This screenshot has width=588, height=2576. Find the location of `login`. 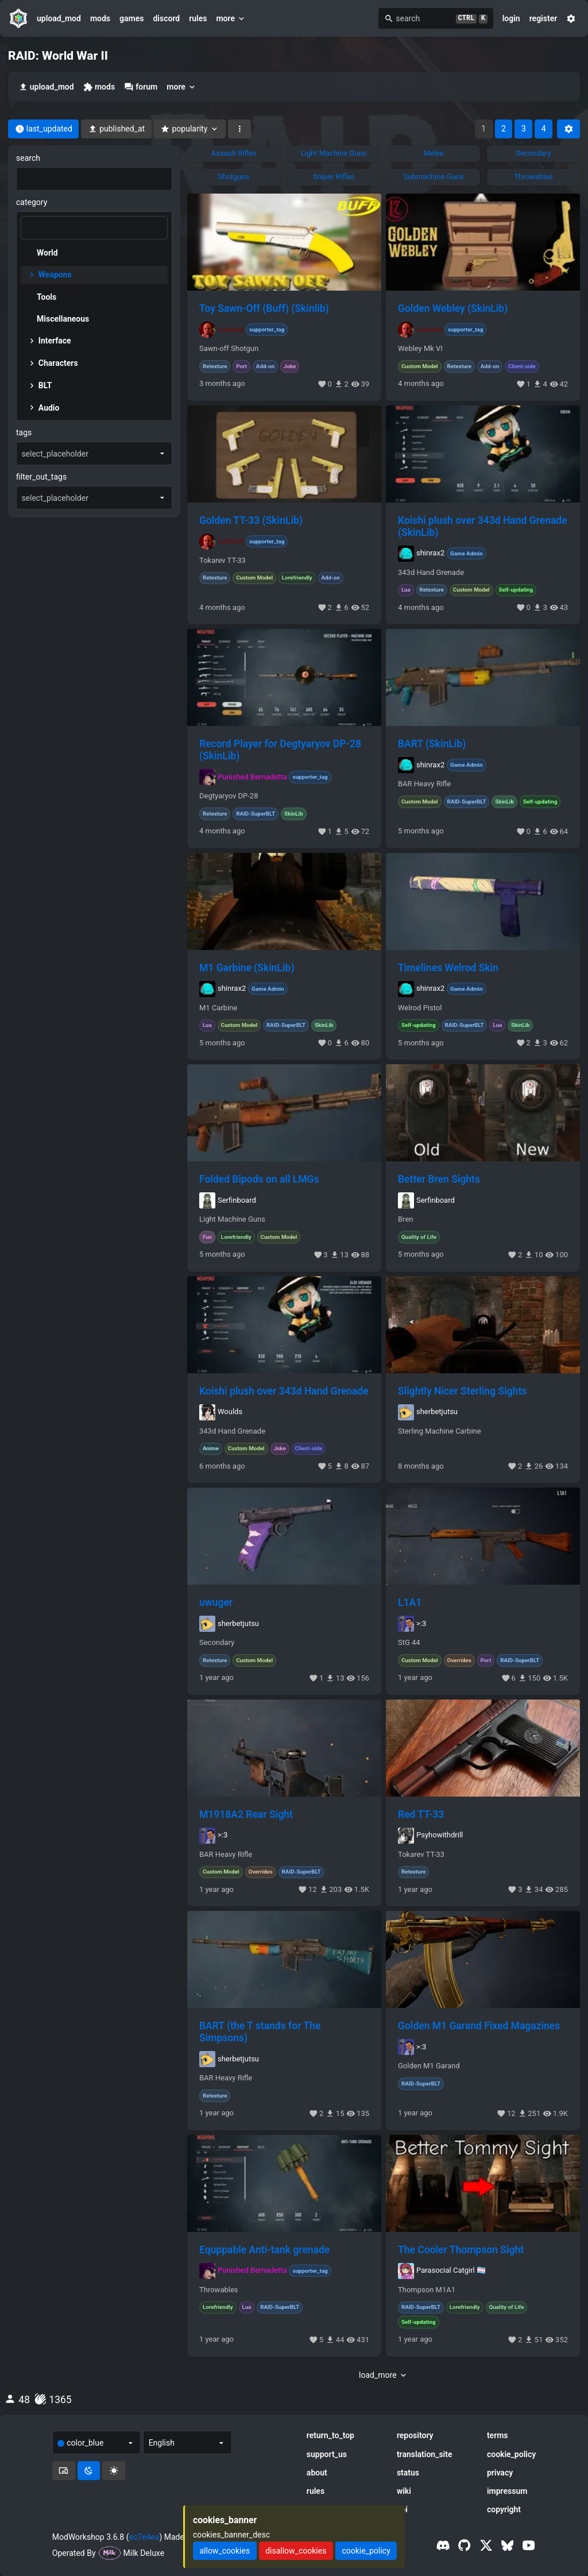

login is located at coordinates (511, 18).